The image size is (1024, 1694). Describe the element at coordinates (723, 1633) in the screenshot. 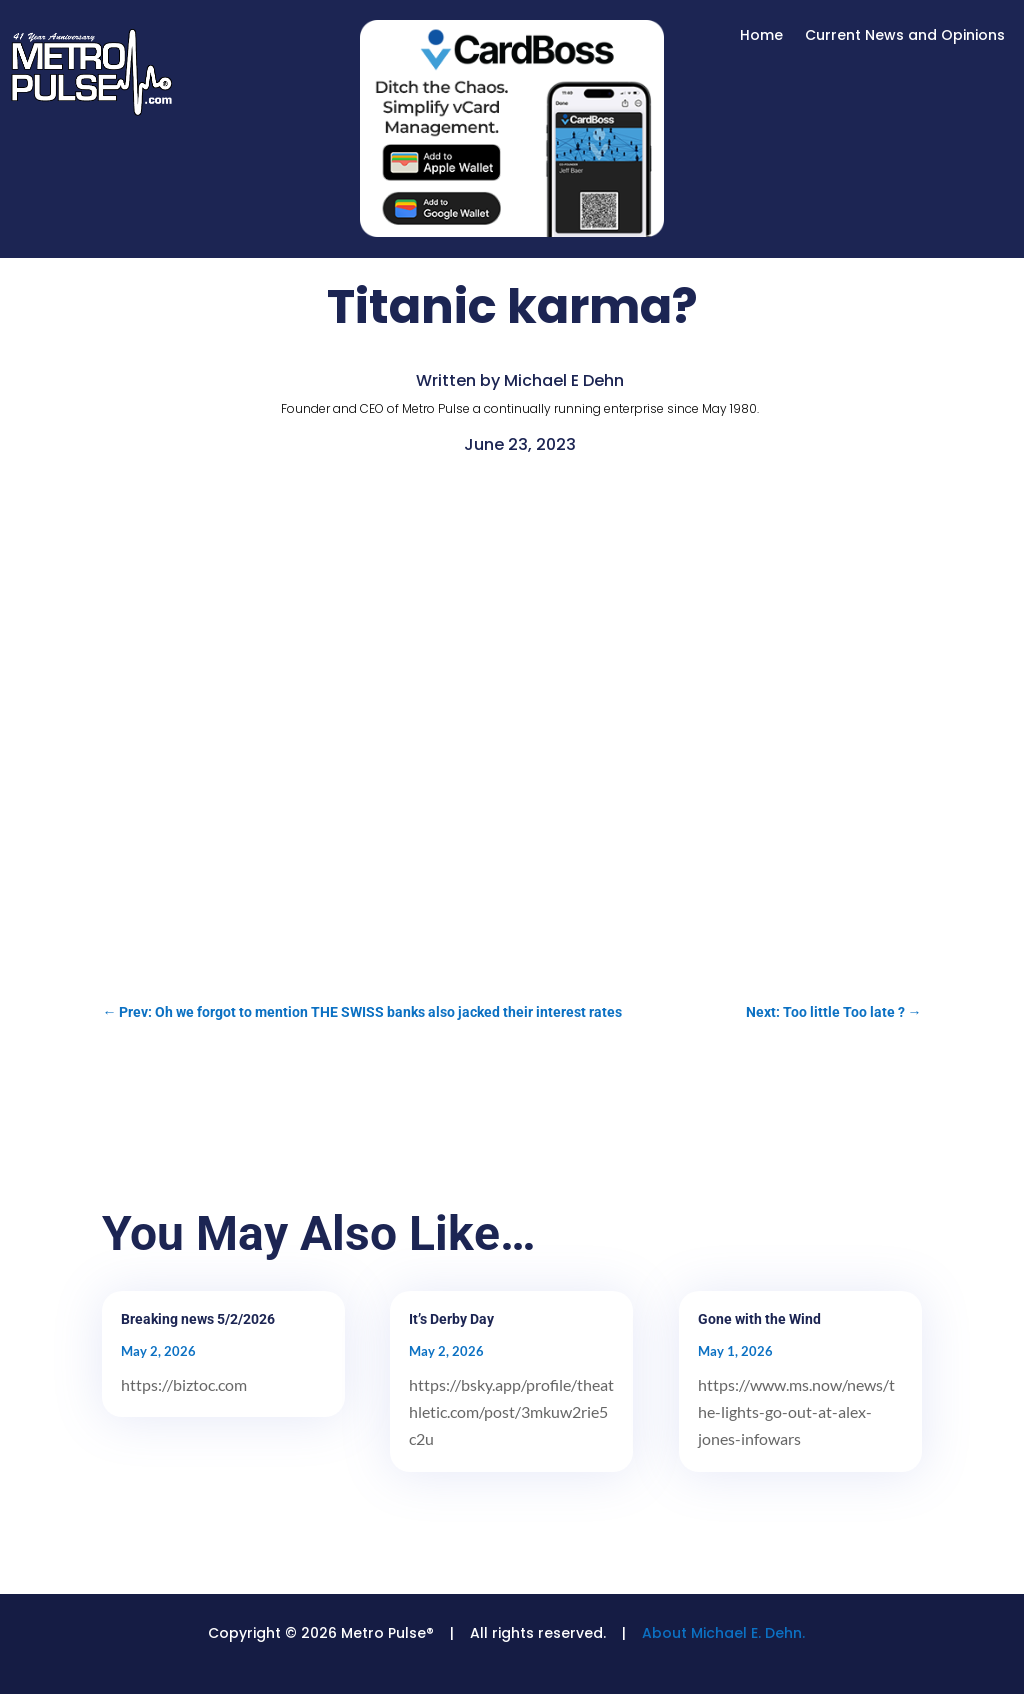

I see `About Michael E. Dehn.` at that location.